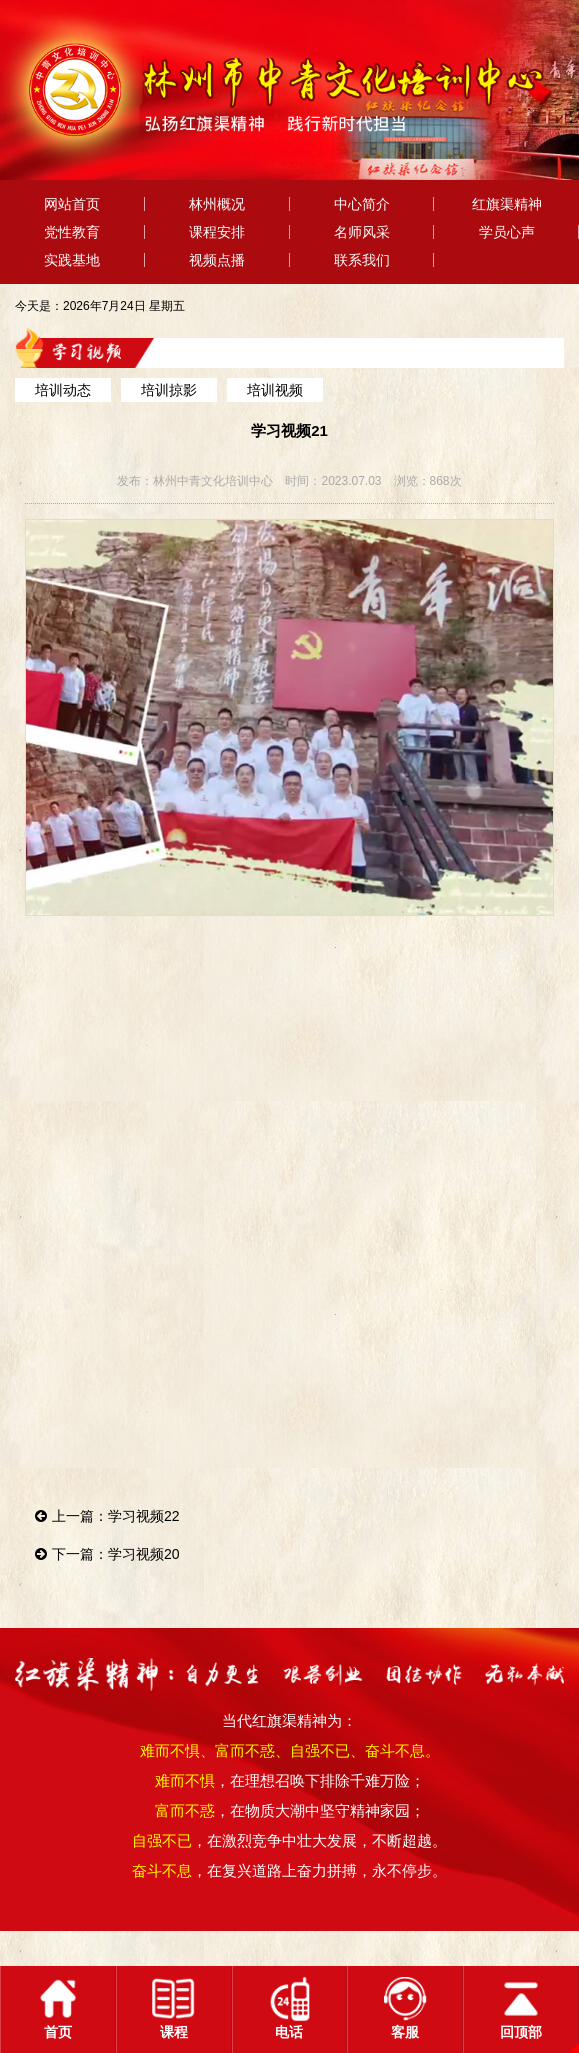  What do you see at coordinates (63, 390) in the screenshot?
I see `培训动态` at bounding box center [63, 390].